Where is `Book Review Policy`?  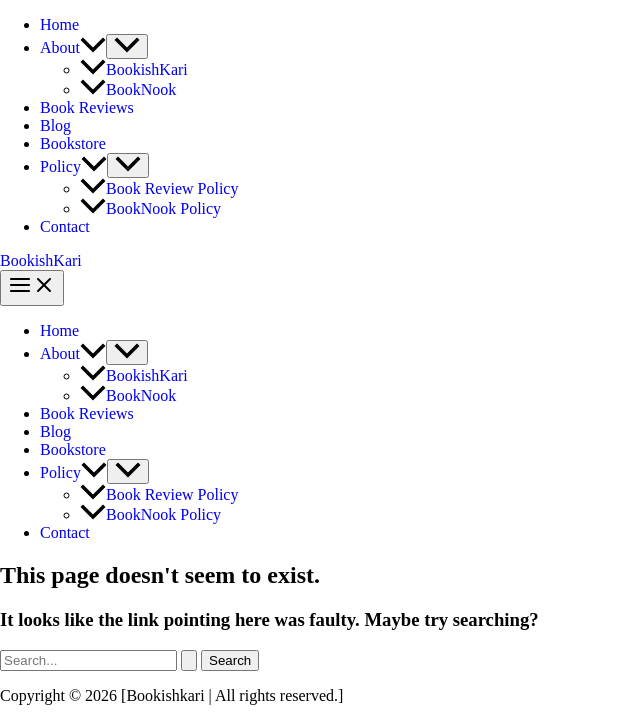
Book Review Policy is located at coordinates (159, 188).